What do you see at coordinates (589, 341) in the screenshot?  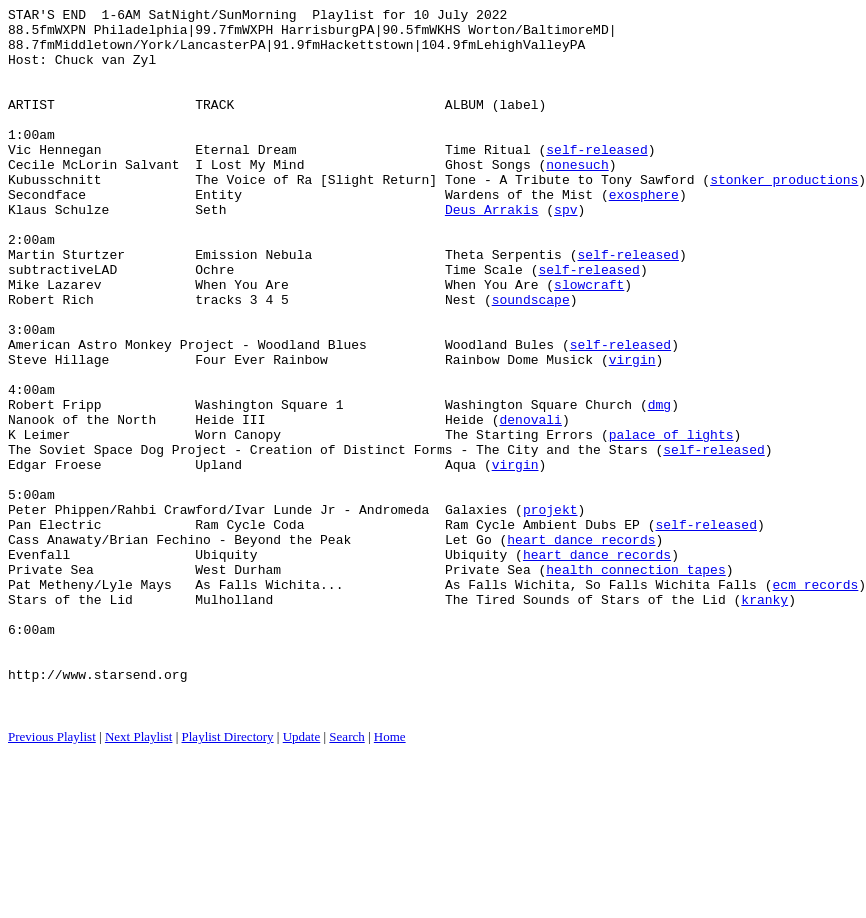 I see `slowcraft` at bounding box center [589, 341].